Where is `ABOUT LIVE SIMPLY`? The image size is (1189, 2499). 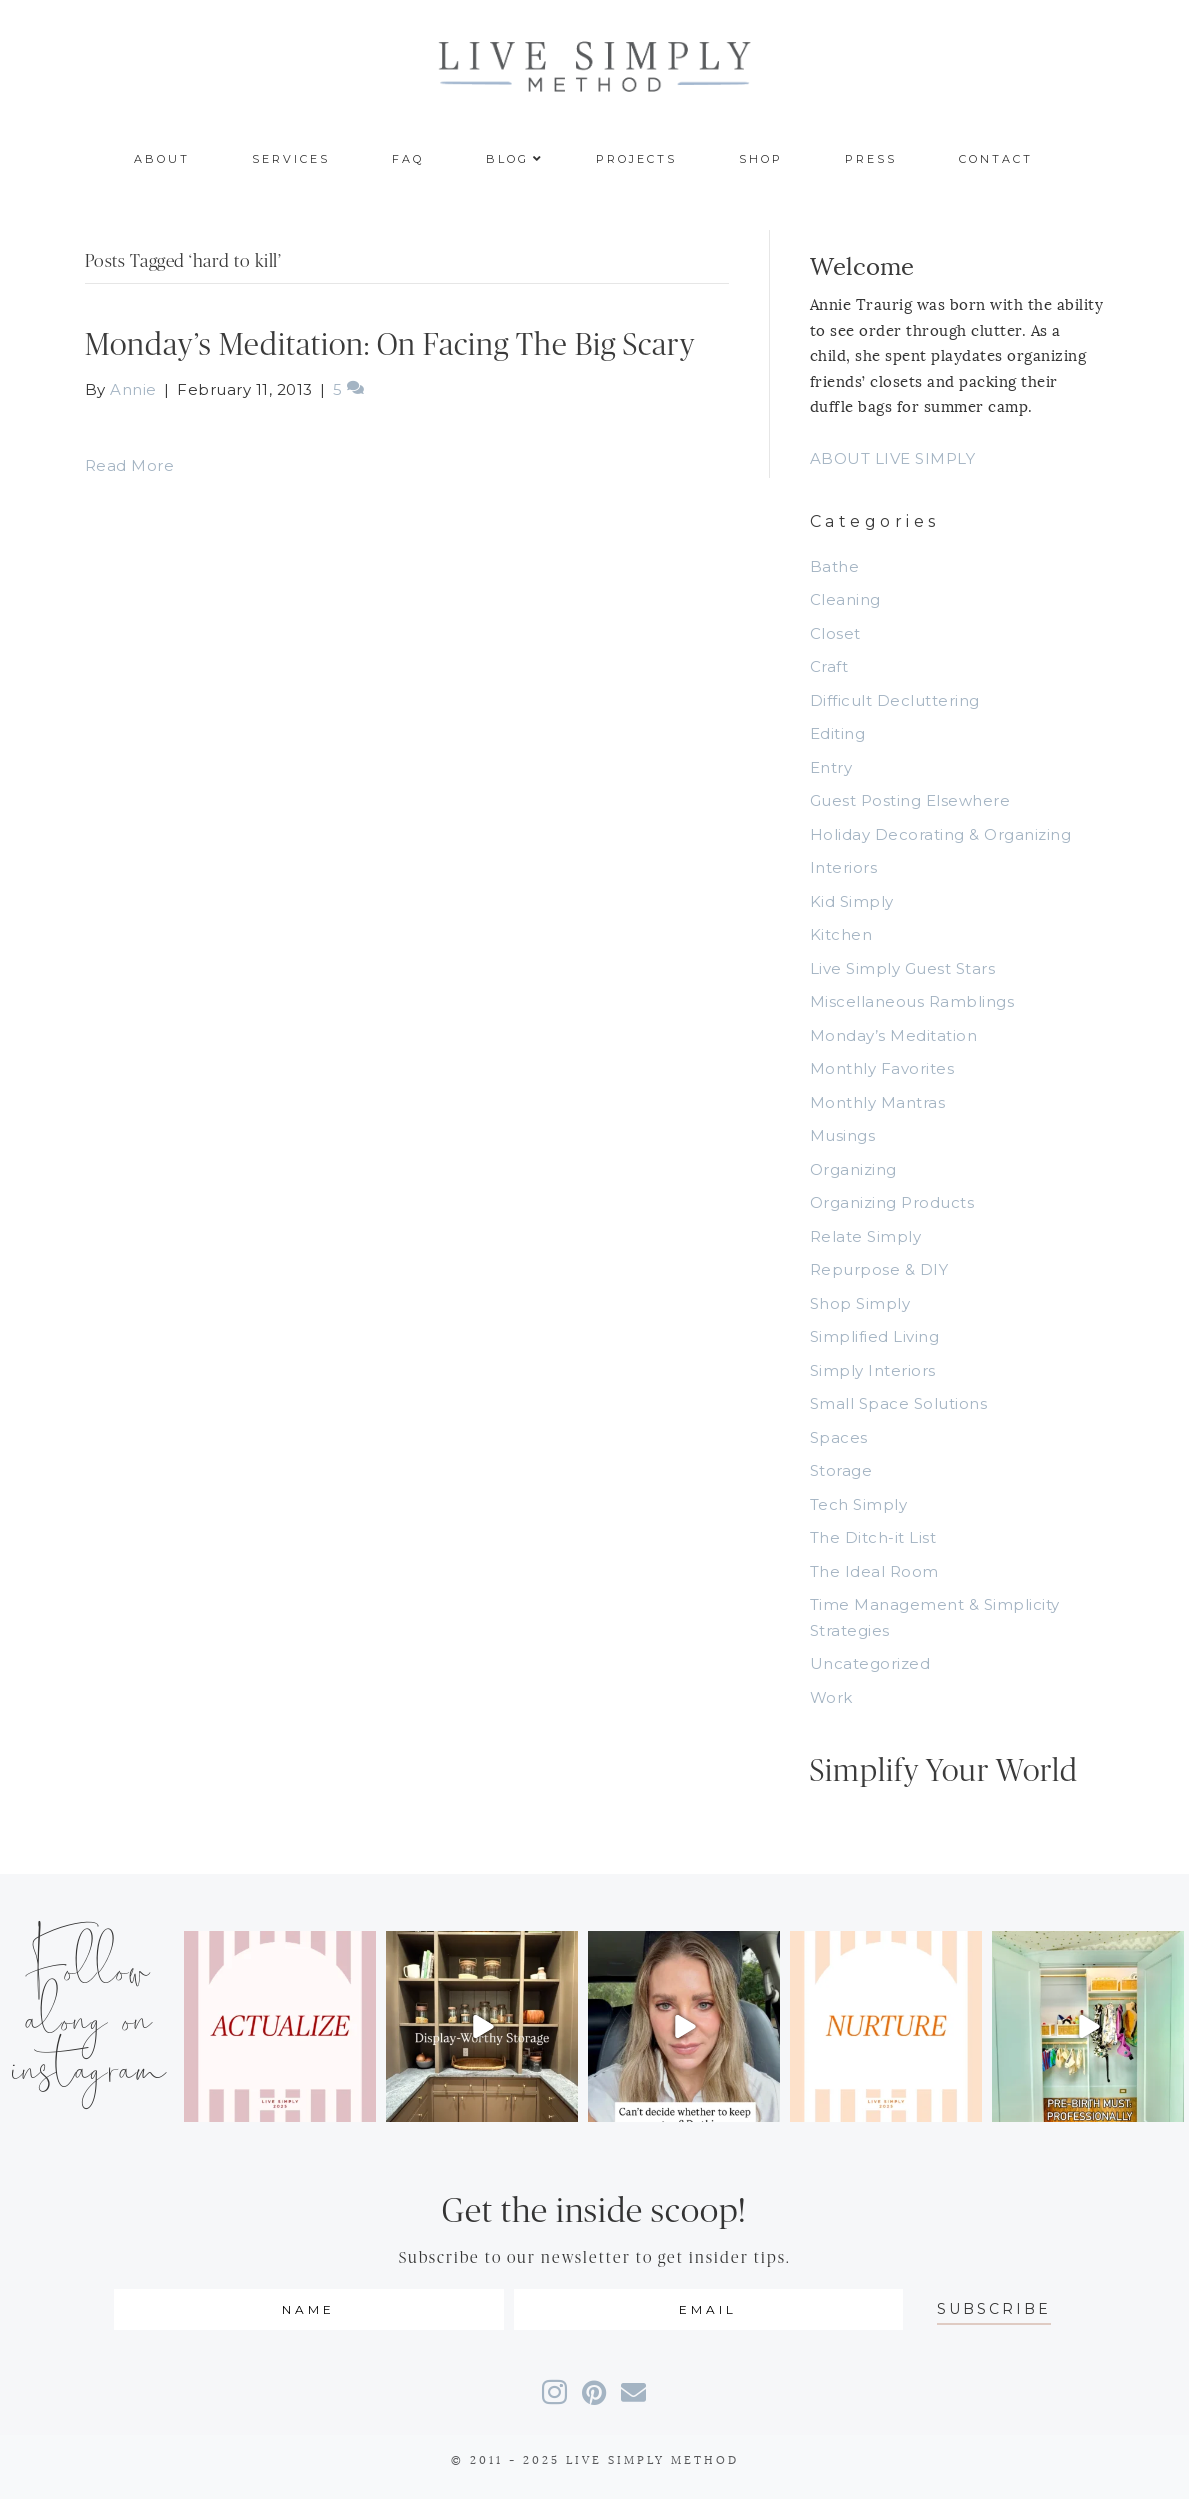 ABOUT LIVE SIMPLY is located at coordinates (893, 458).